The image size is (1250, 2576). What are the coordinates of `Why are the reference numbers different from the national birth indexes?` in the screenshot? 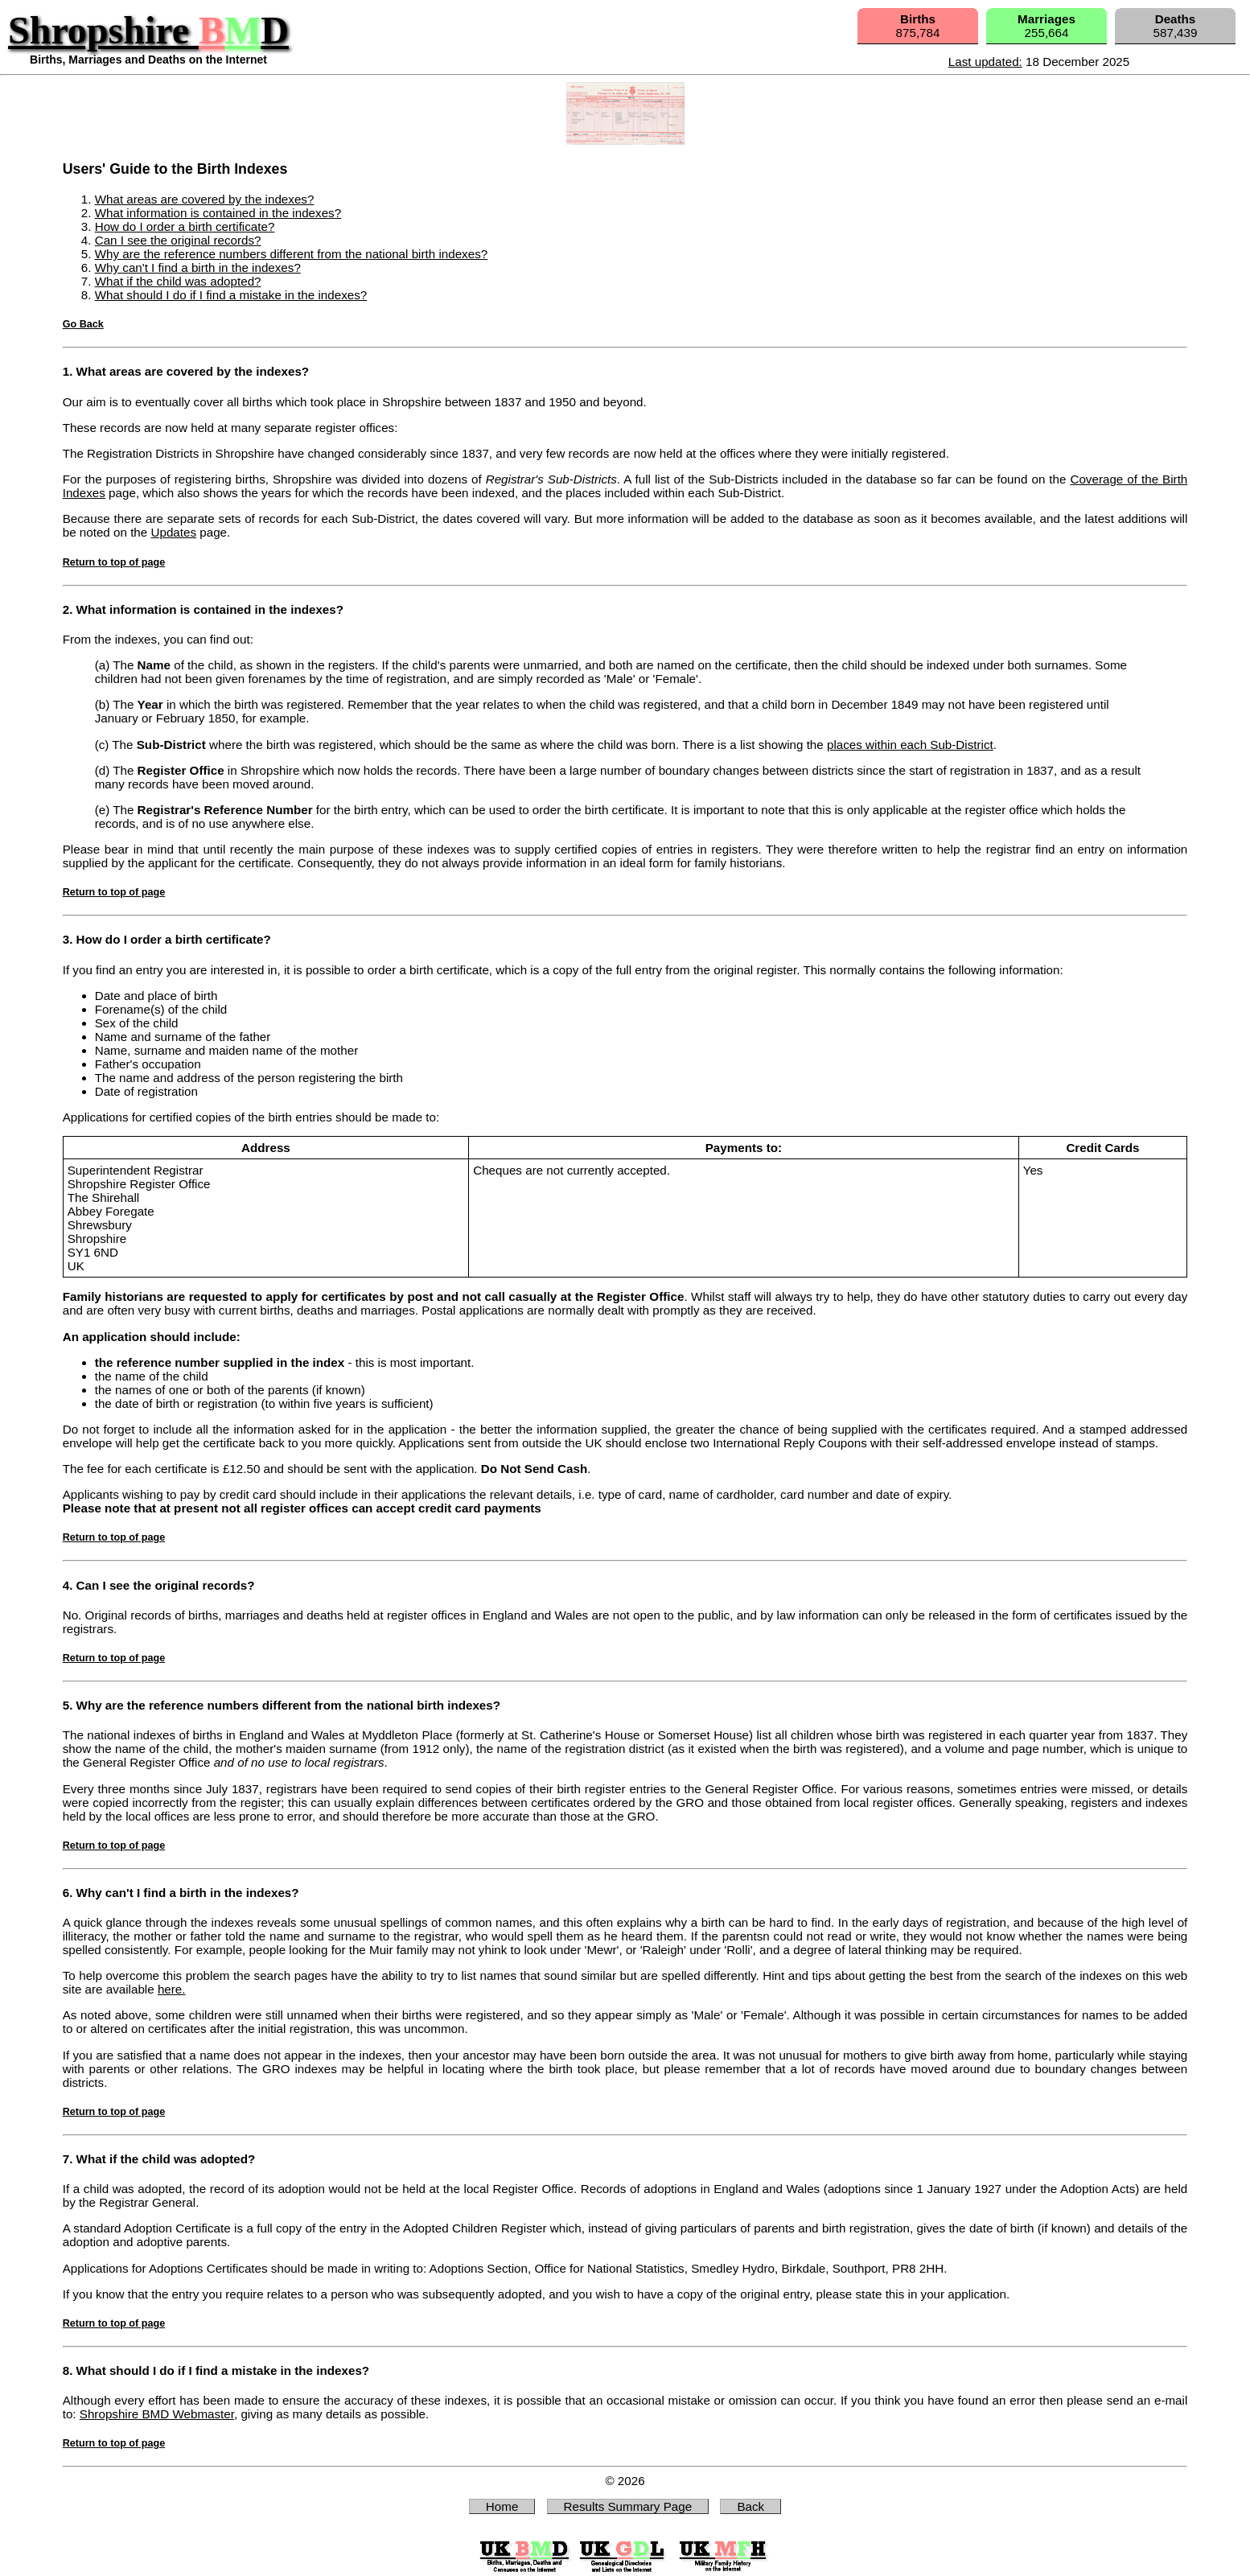 It's located at (291, 254).